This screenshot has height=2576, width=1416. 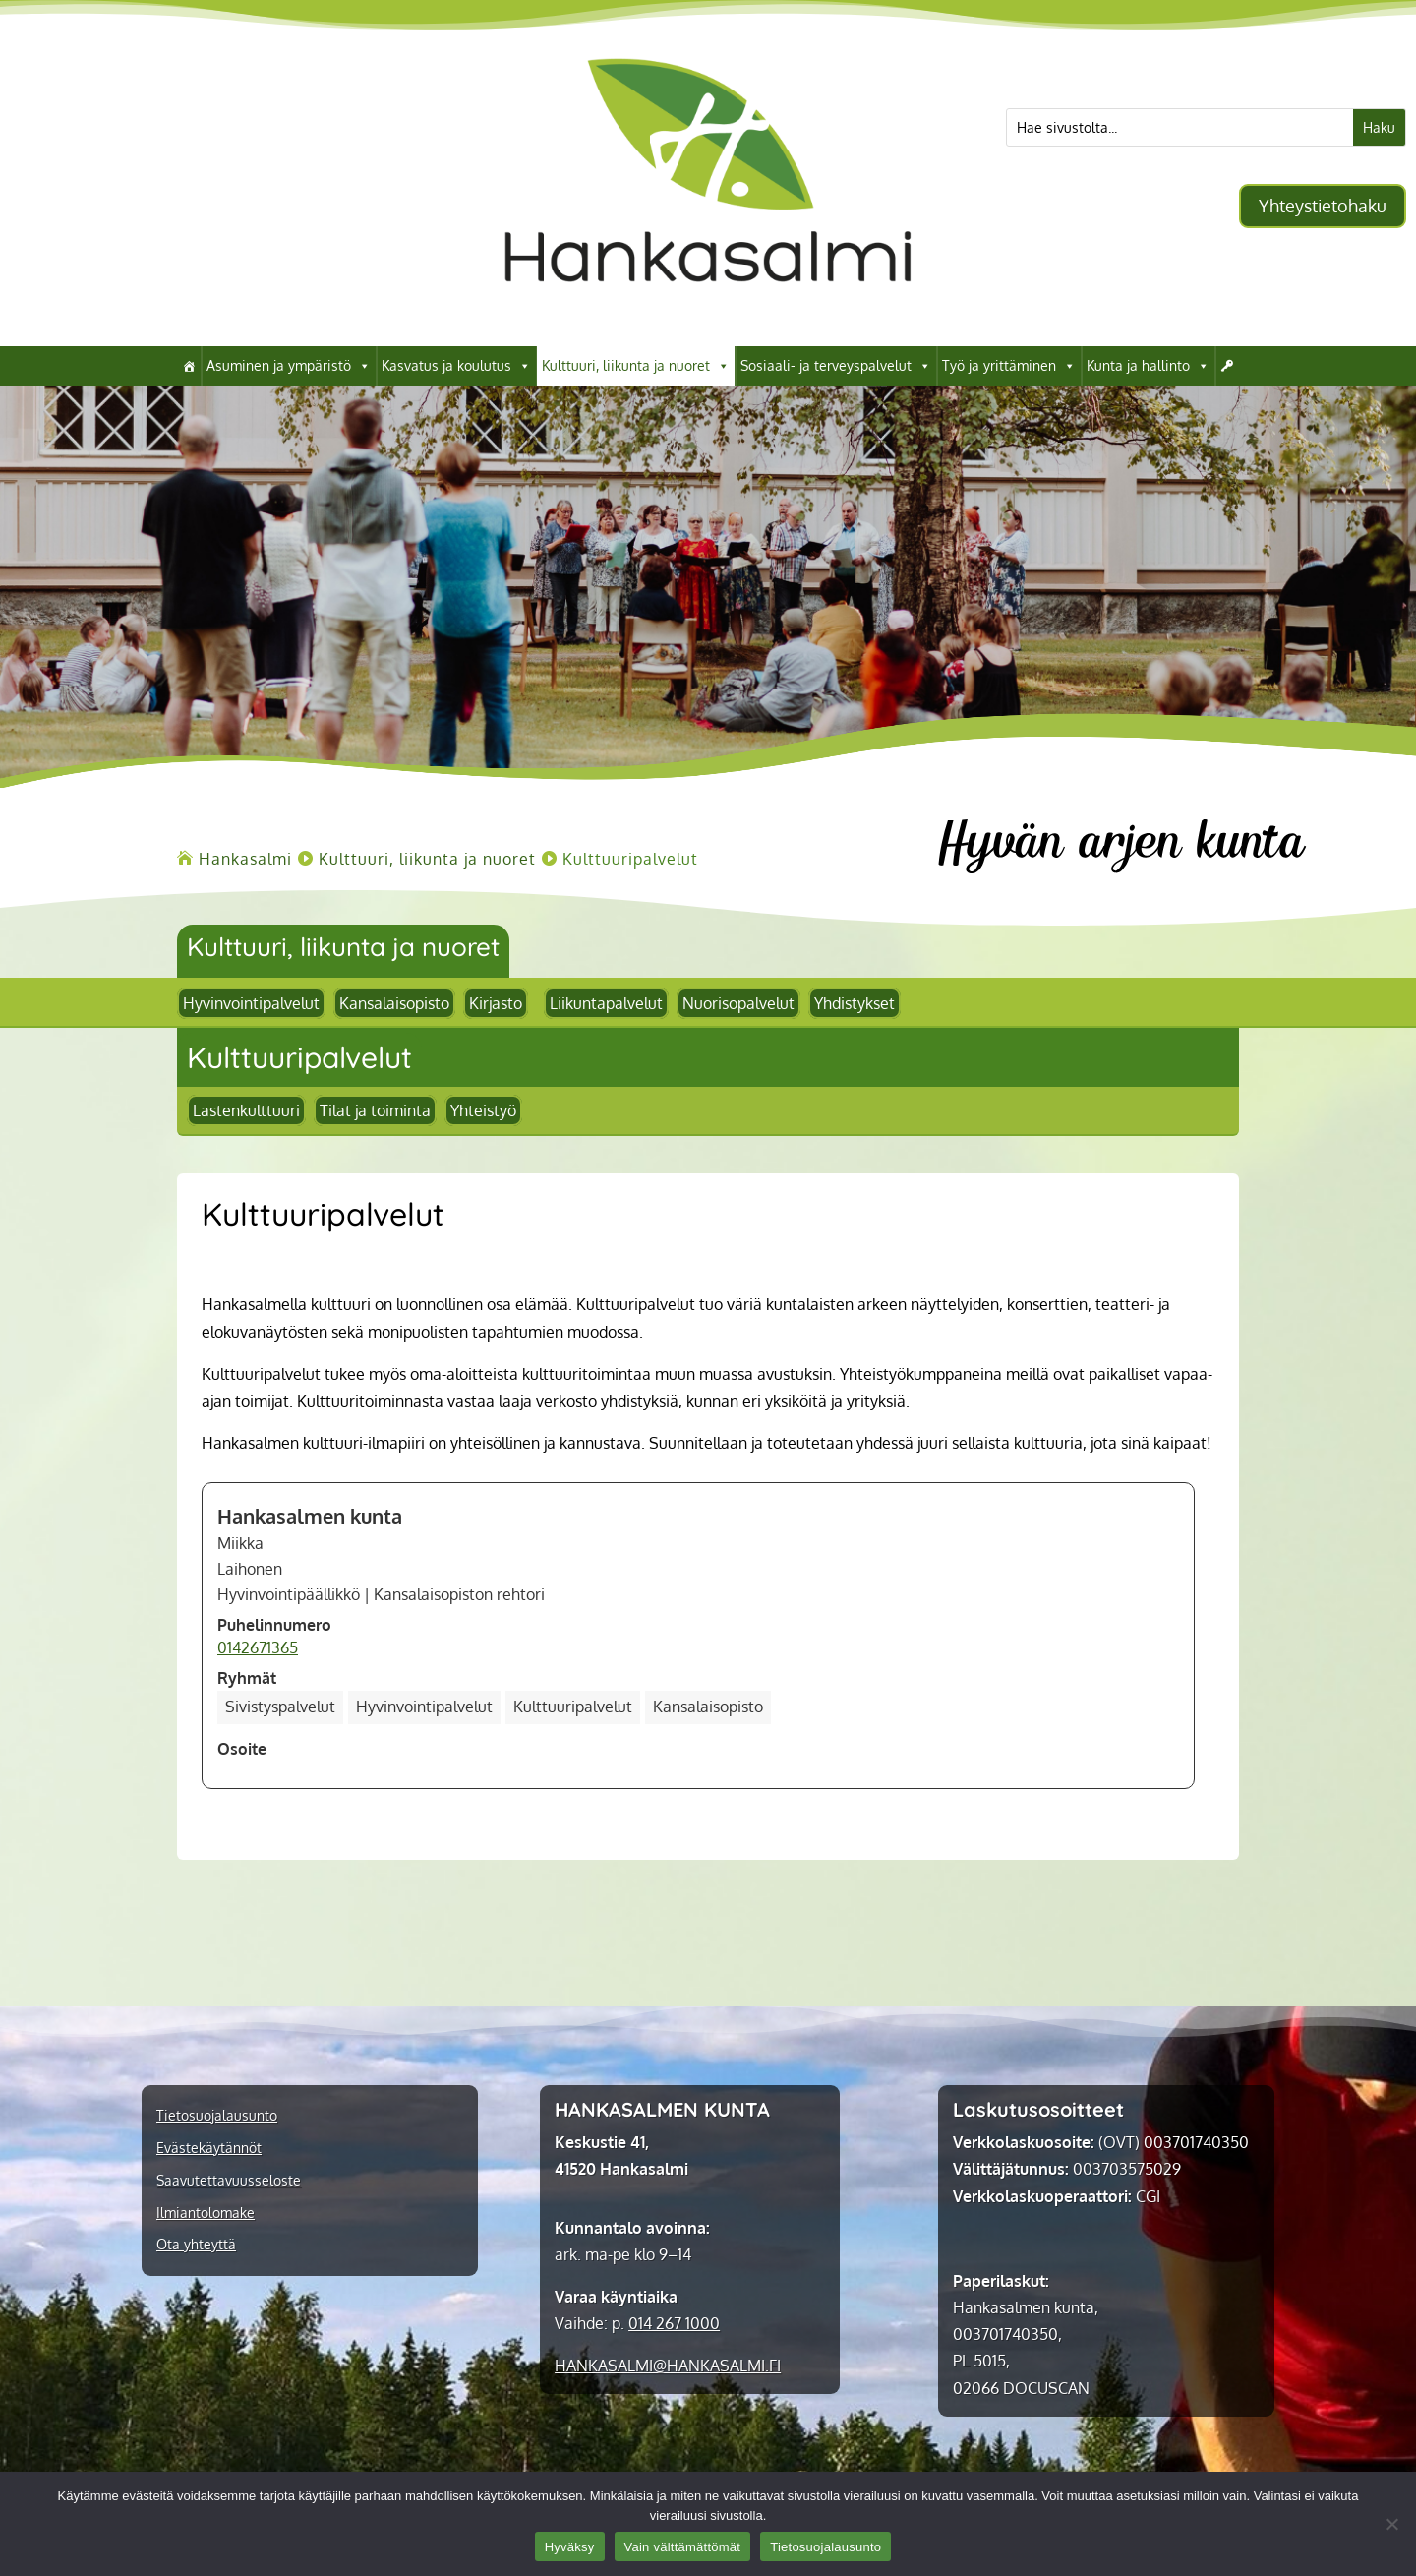 I want to click on Nuorisopalvelut [link], so click(x=738, y=1003).